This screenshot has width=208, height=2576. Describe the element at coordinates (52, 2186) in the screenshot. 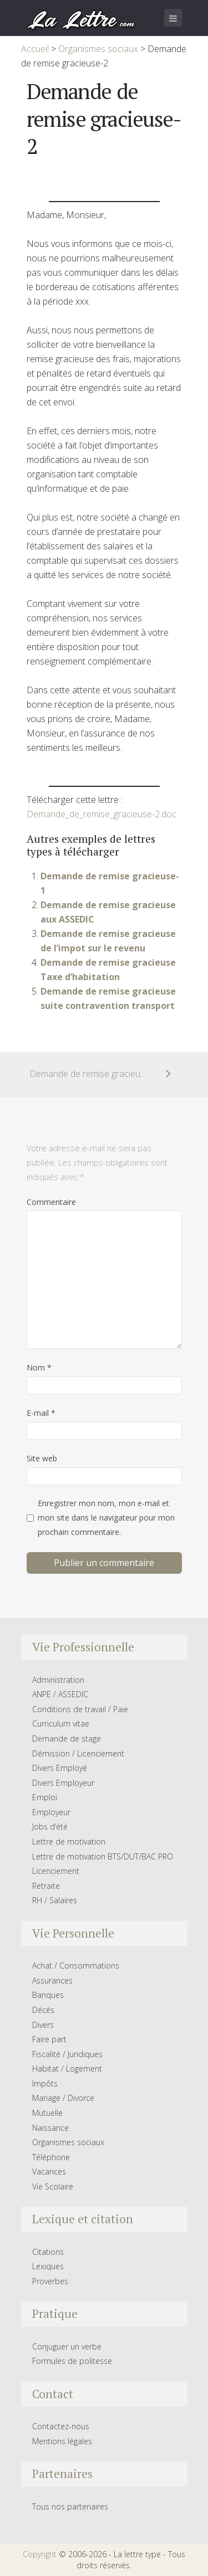

I see `Vie Scolaire` at that location.